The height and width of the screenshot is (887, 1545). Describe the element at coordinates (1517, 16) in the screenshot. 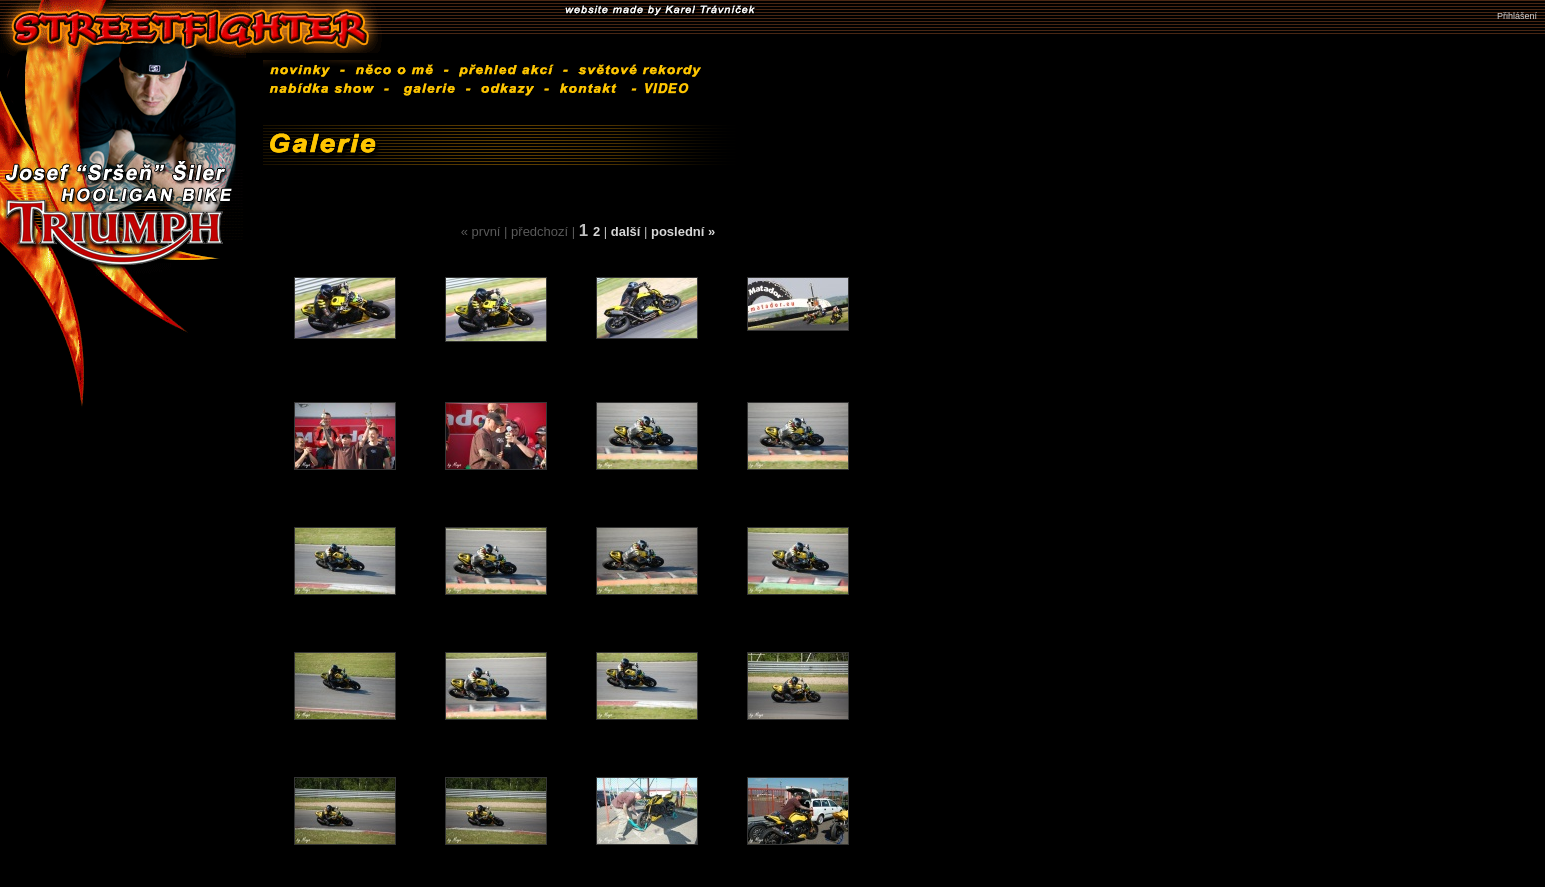

I see `Přihlášení` at that location.